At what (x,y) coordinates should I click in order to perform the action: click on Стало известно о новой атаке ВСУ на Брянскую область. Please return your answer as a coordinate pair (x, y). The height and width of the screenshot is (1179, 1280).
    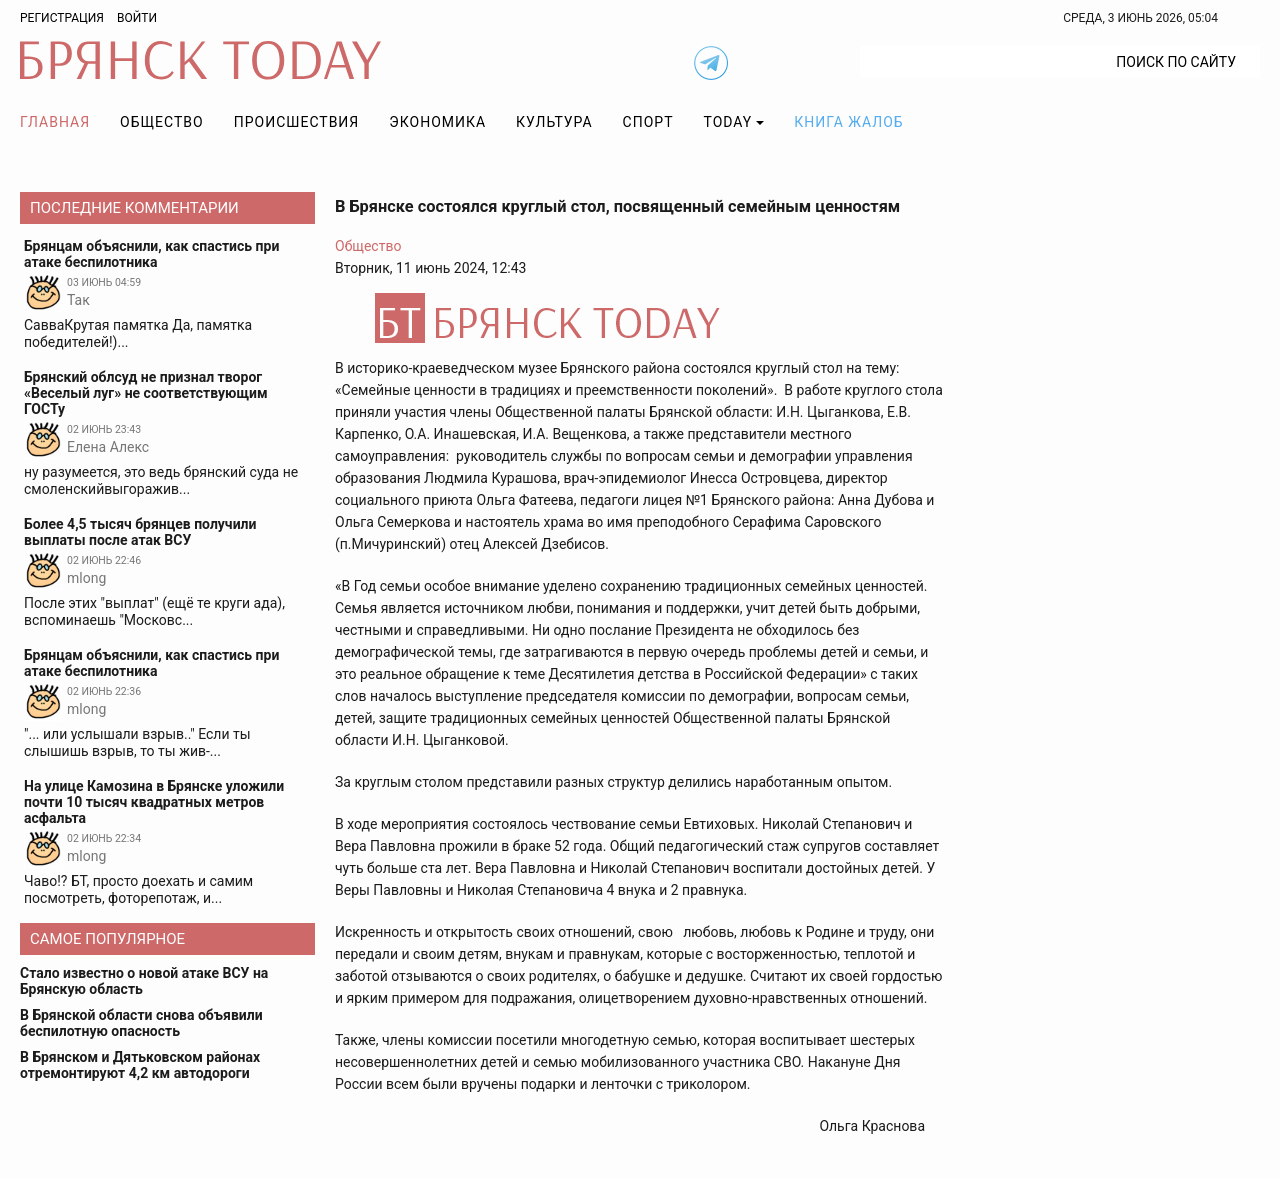
    Looking at the image, I should click on (144, 981).